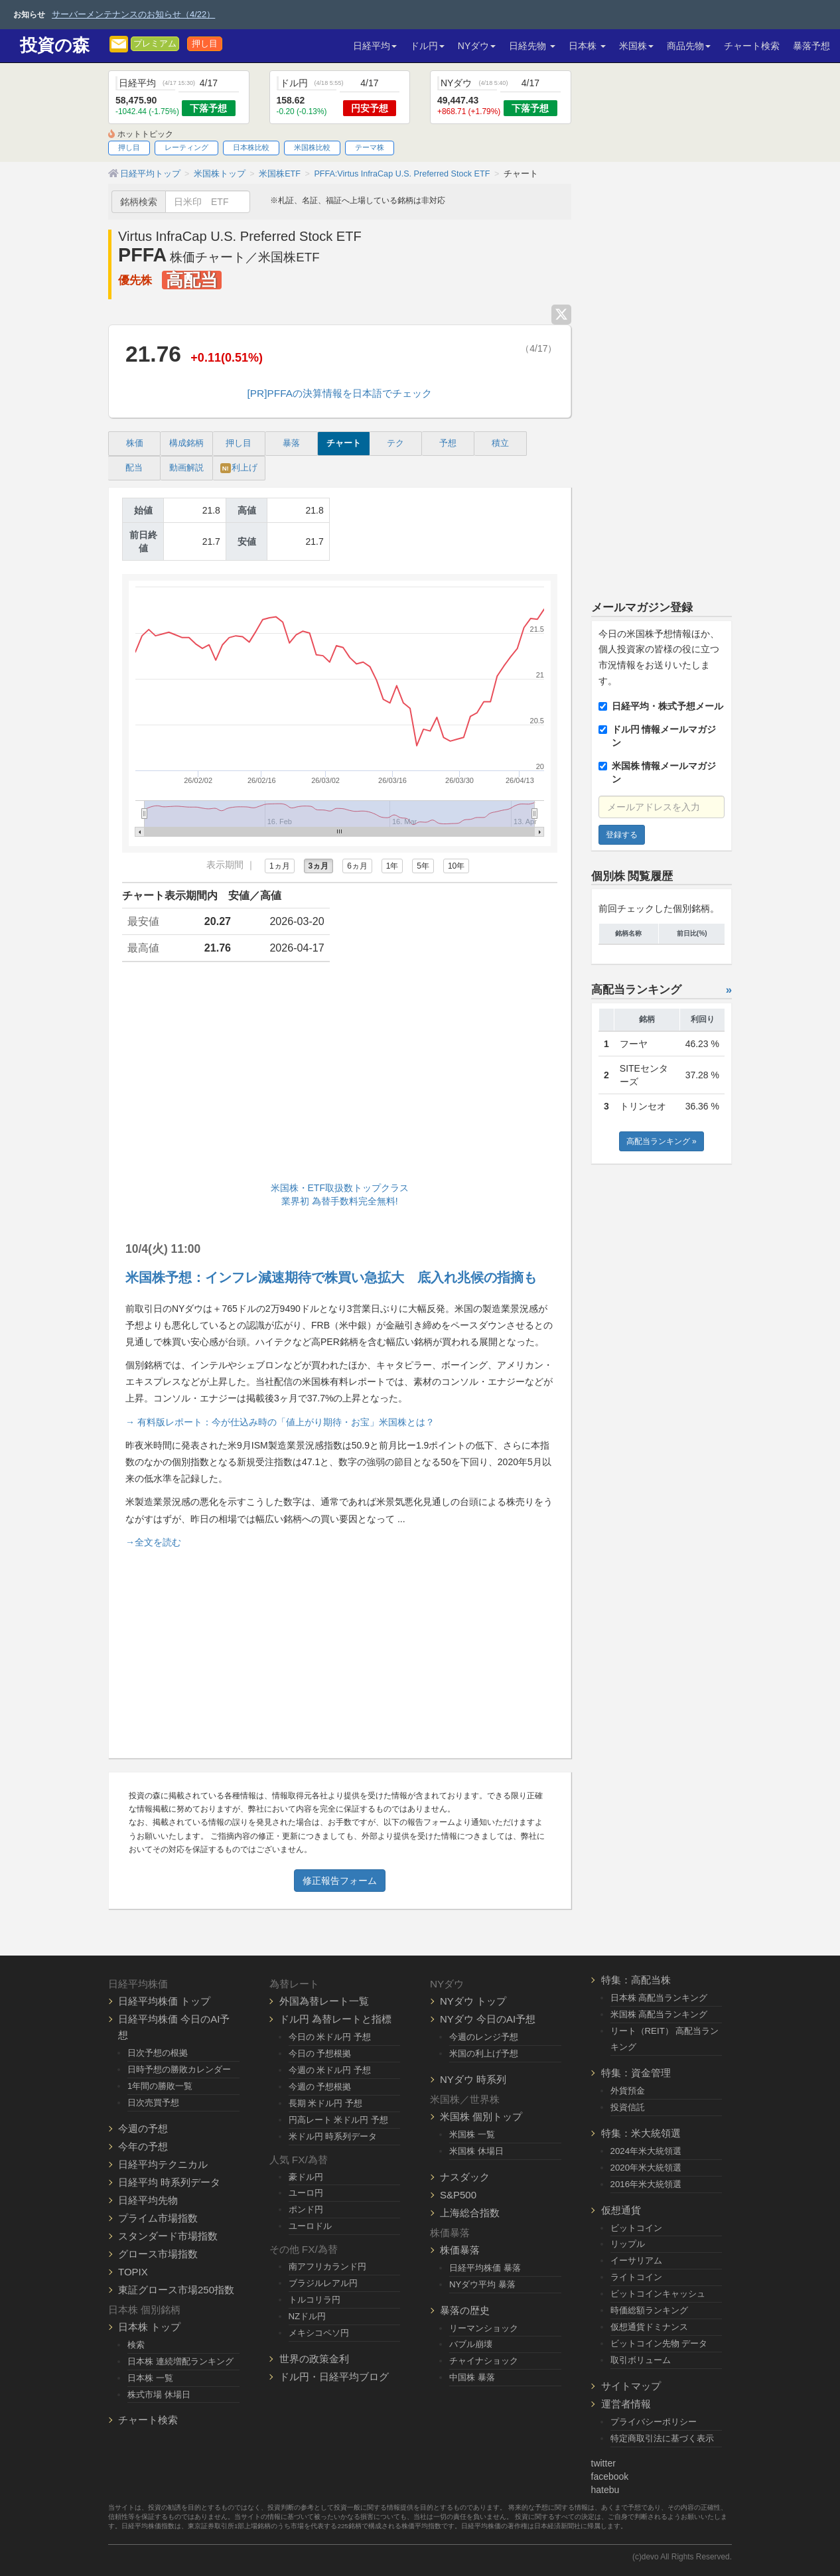  What do you see at coordinates (649, 2327) in the screenshot?
I see `仮想通貨ドミナンス` at bounding box center [649, 2327].